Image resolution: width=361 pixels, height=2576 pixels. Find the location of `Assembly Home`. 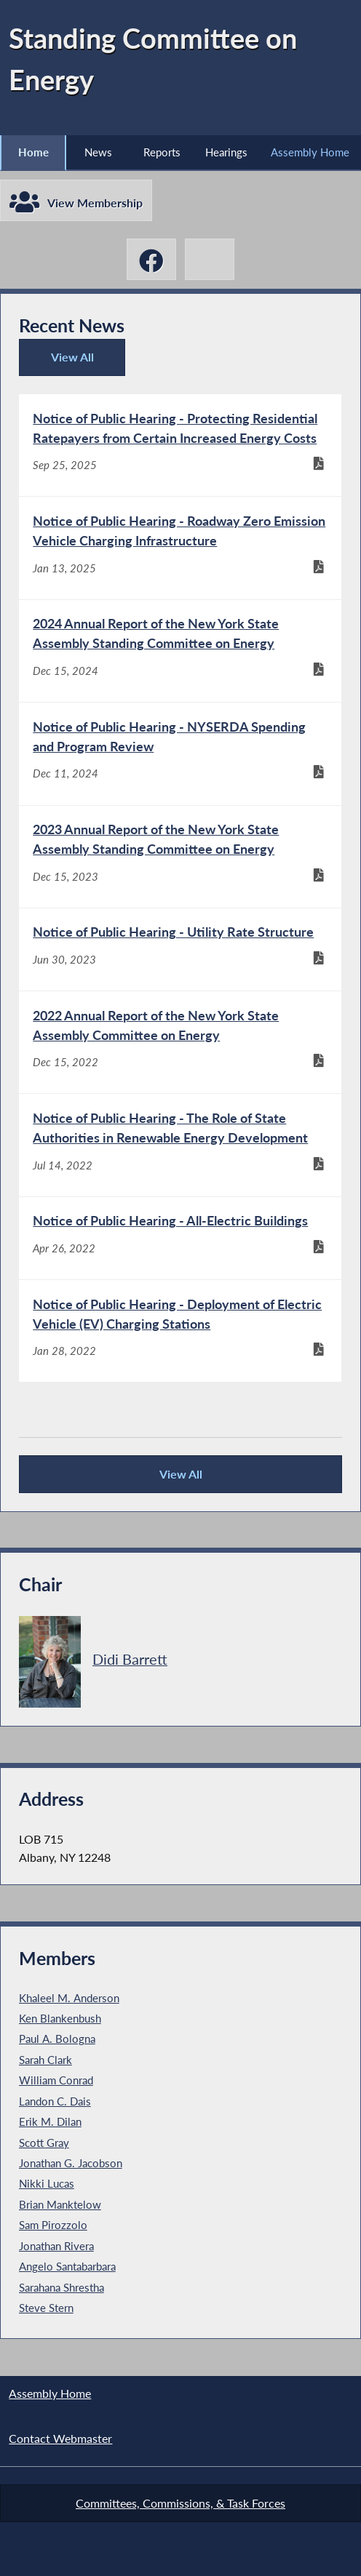

Assembly Home is located at coordinates (310, 152).